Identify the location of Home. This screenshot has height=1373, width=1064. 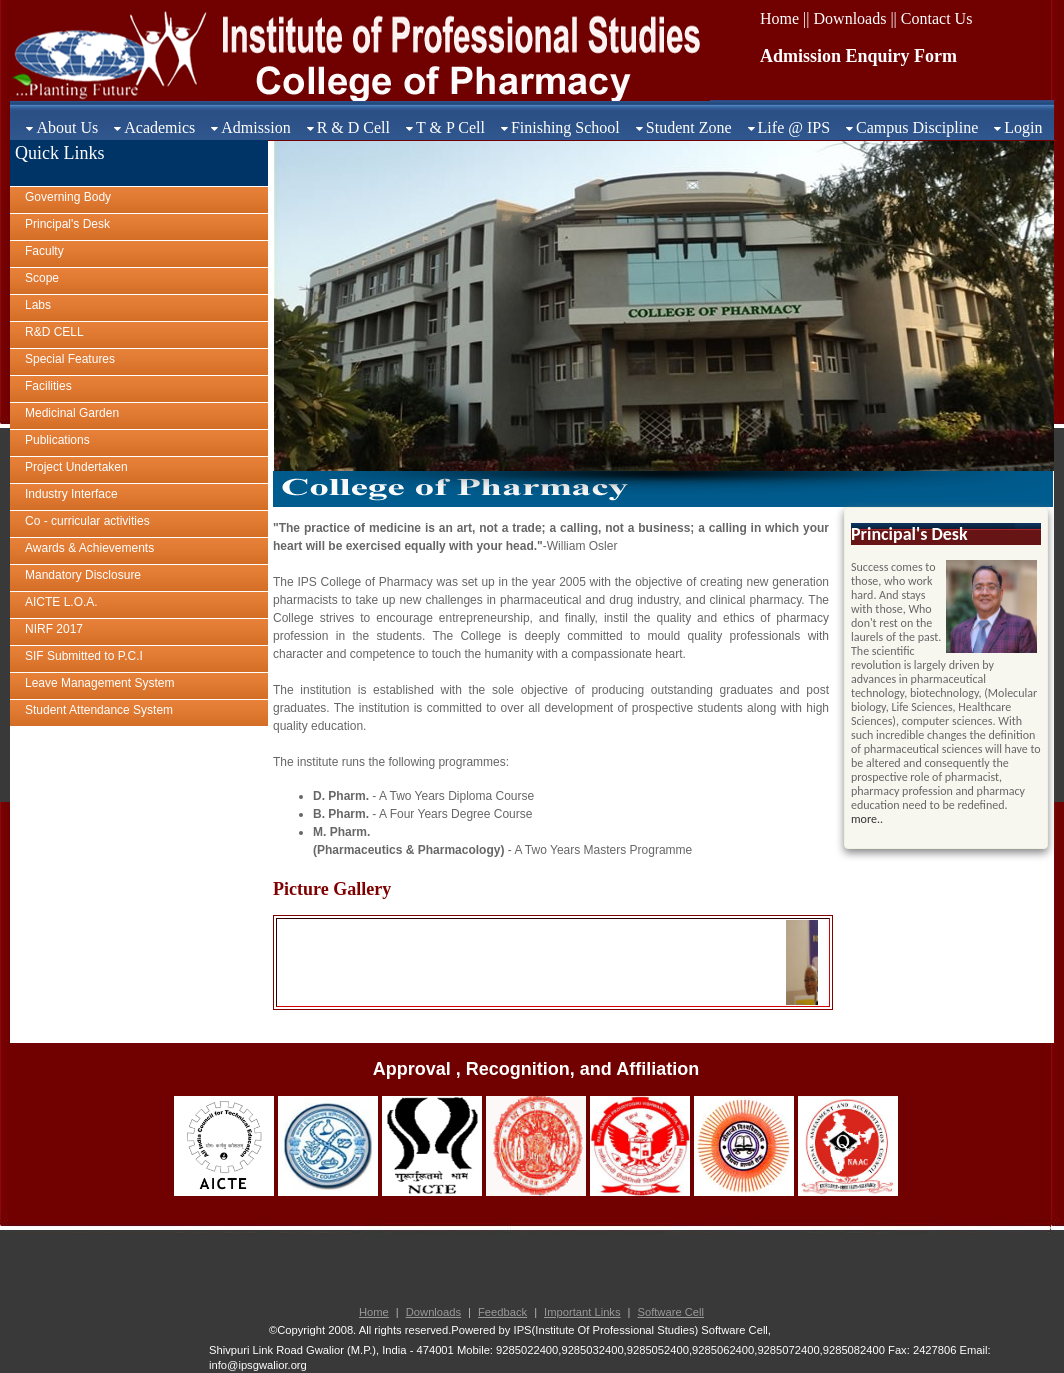
(374, 1312).